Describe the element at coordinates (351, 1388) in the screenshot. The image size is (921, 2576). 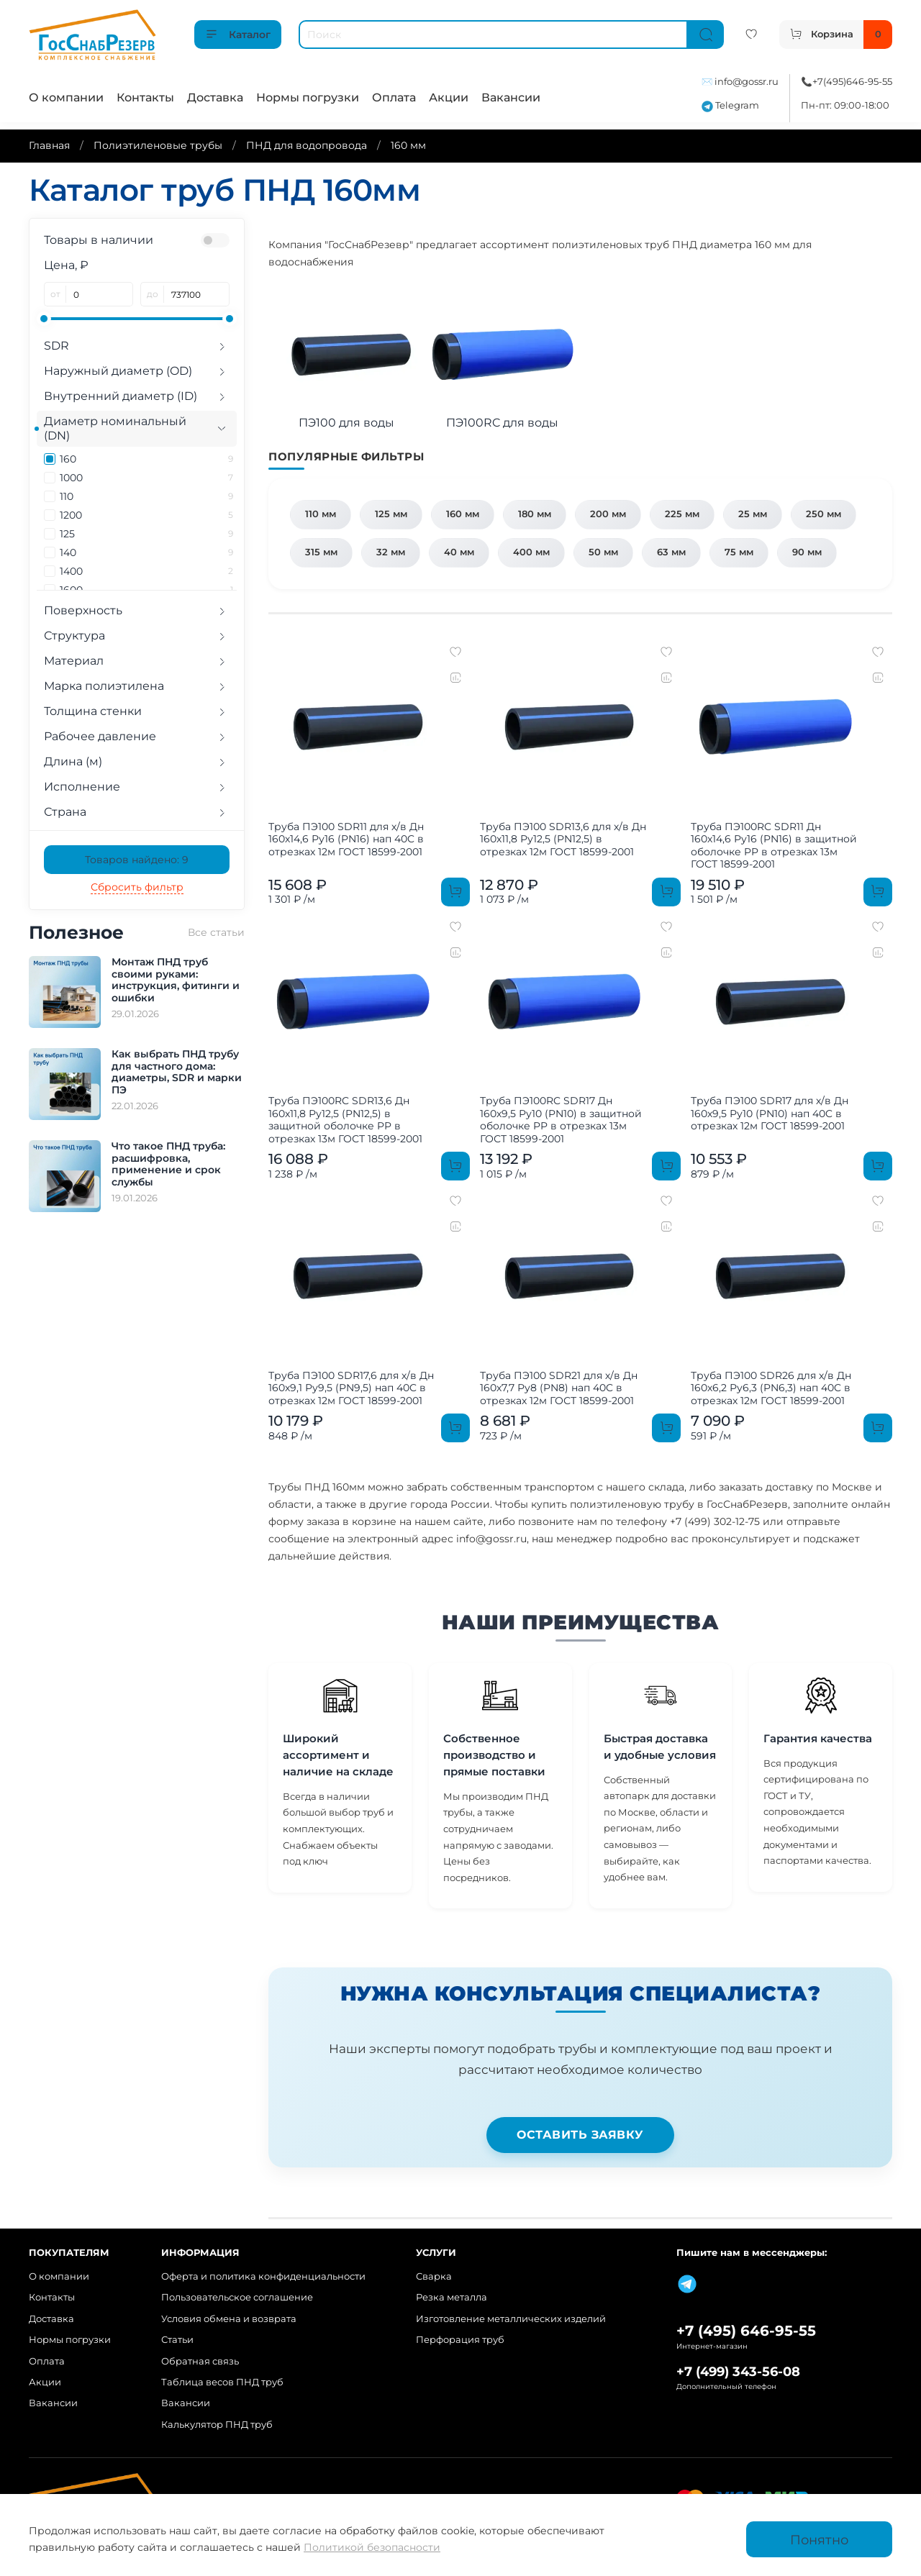
I see `Труба ПЭ100 SDR17,6 для х/в Дн 160х9,1 Ру9,5 (PN9,5) нап 40C в отрезках 12м ГОСТ 18599-2001` at that location.